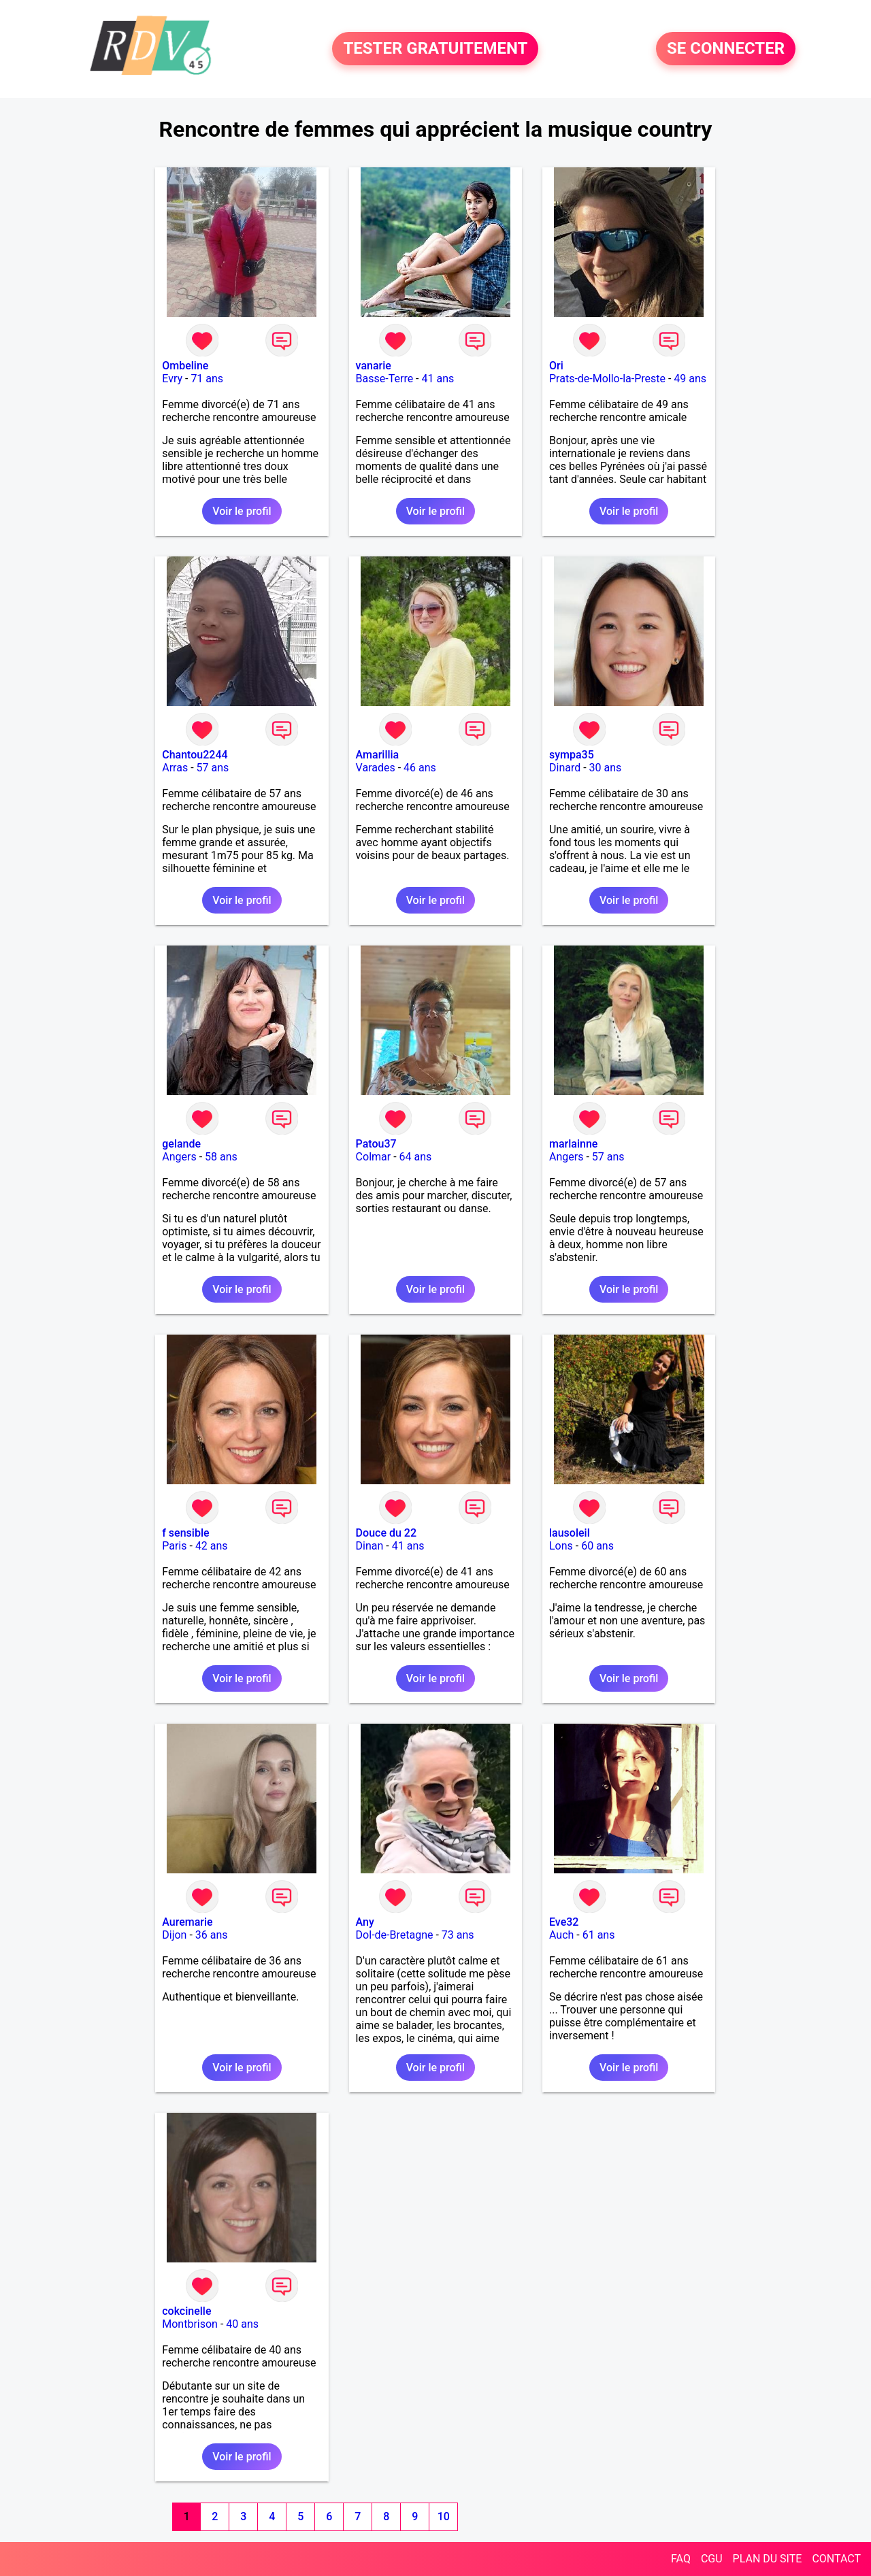  Describe the element at coordinates (377, 754) in the screenshot. I see `Amarillia` at that location.